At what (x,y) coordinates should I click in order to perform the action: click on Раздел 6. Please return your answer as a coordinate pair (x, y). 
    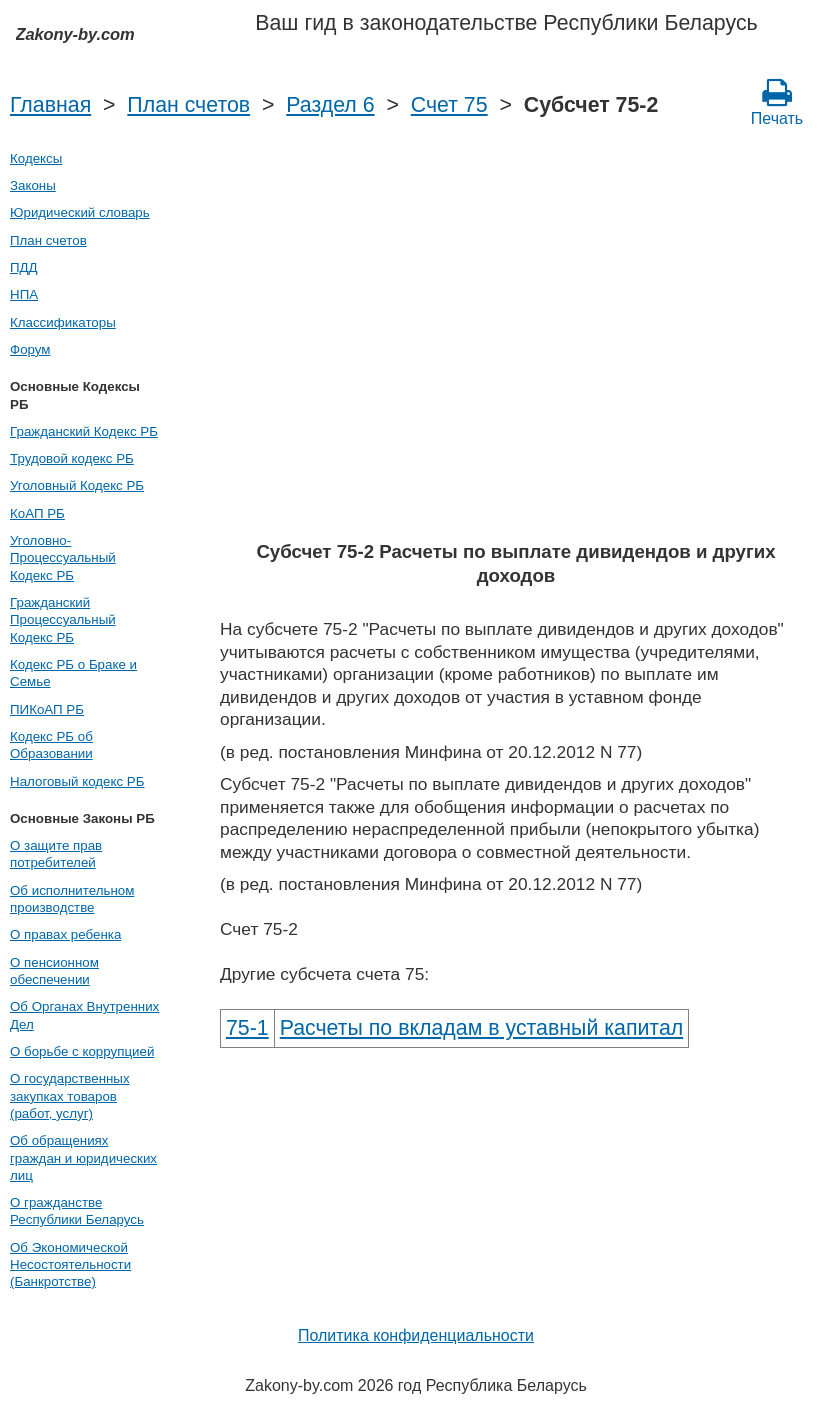
    Looking at the image, I should click on (330, 105).